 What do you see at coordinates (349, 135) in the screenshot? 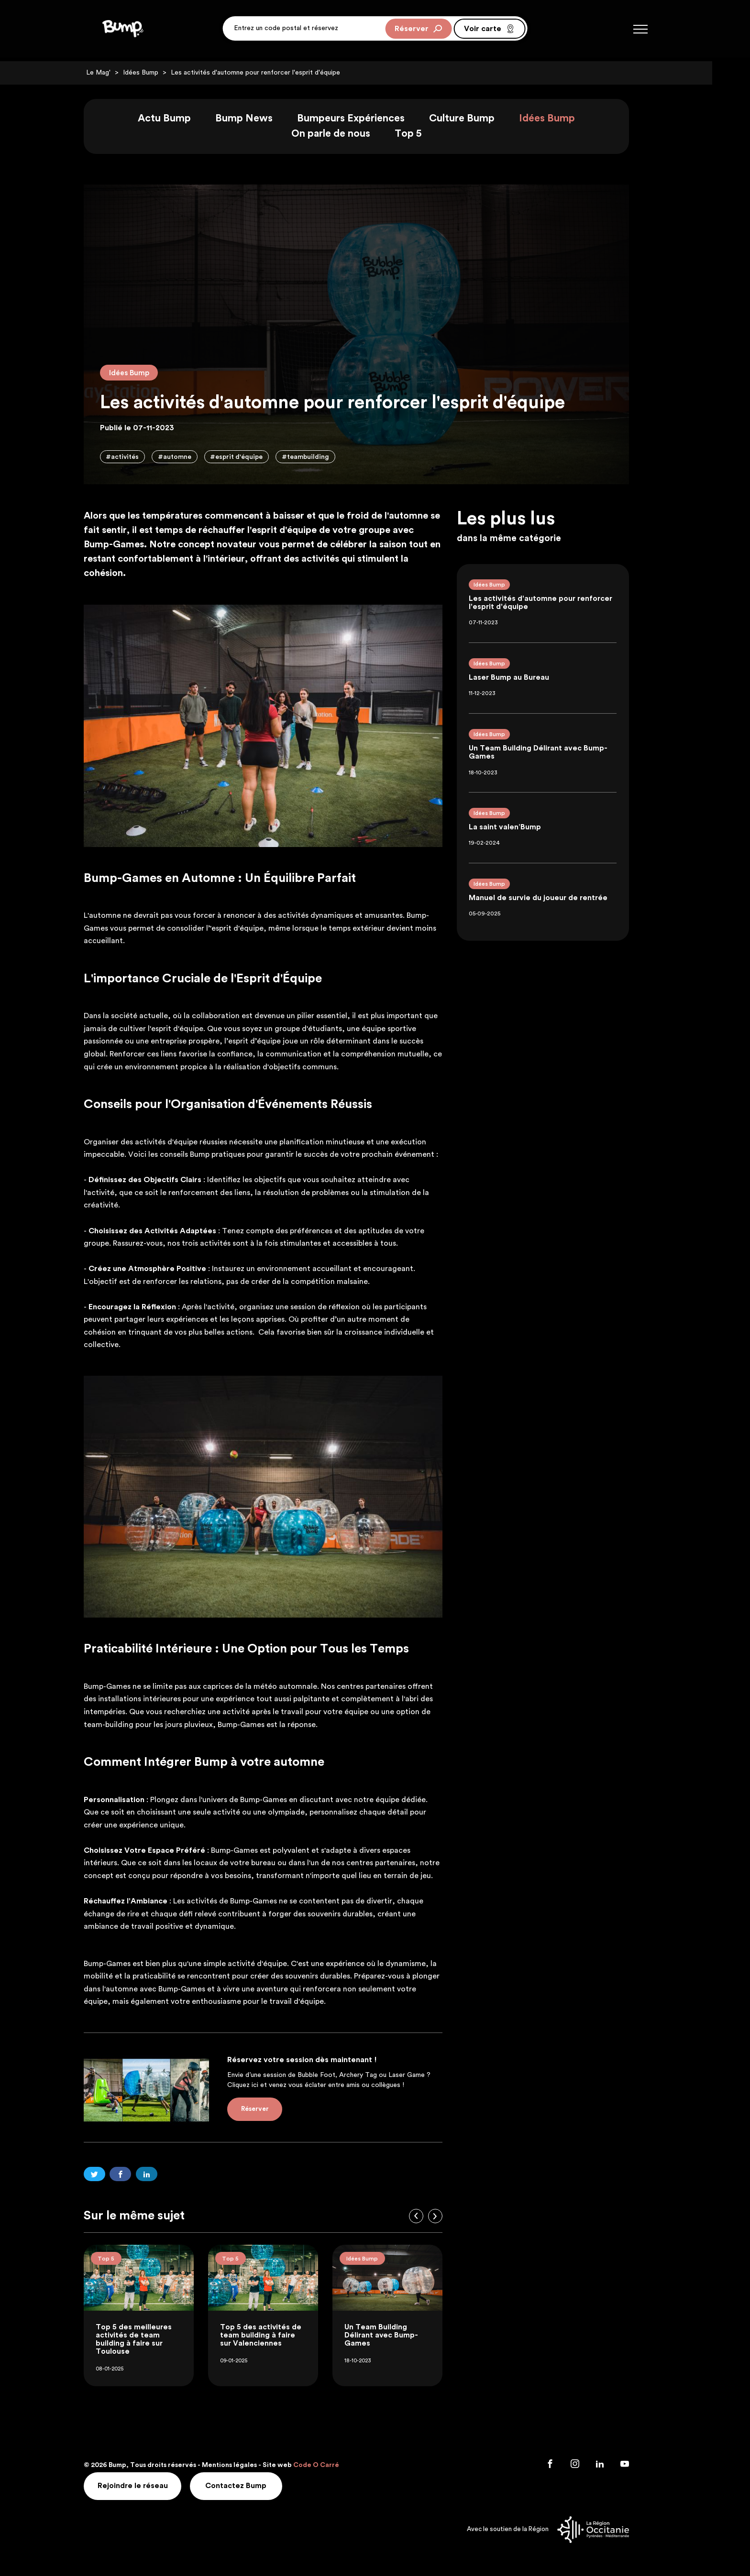
I see `On parle de nous` at bounding box center [349, 135].